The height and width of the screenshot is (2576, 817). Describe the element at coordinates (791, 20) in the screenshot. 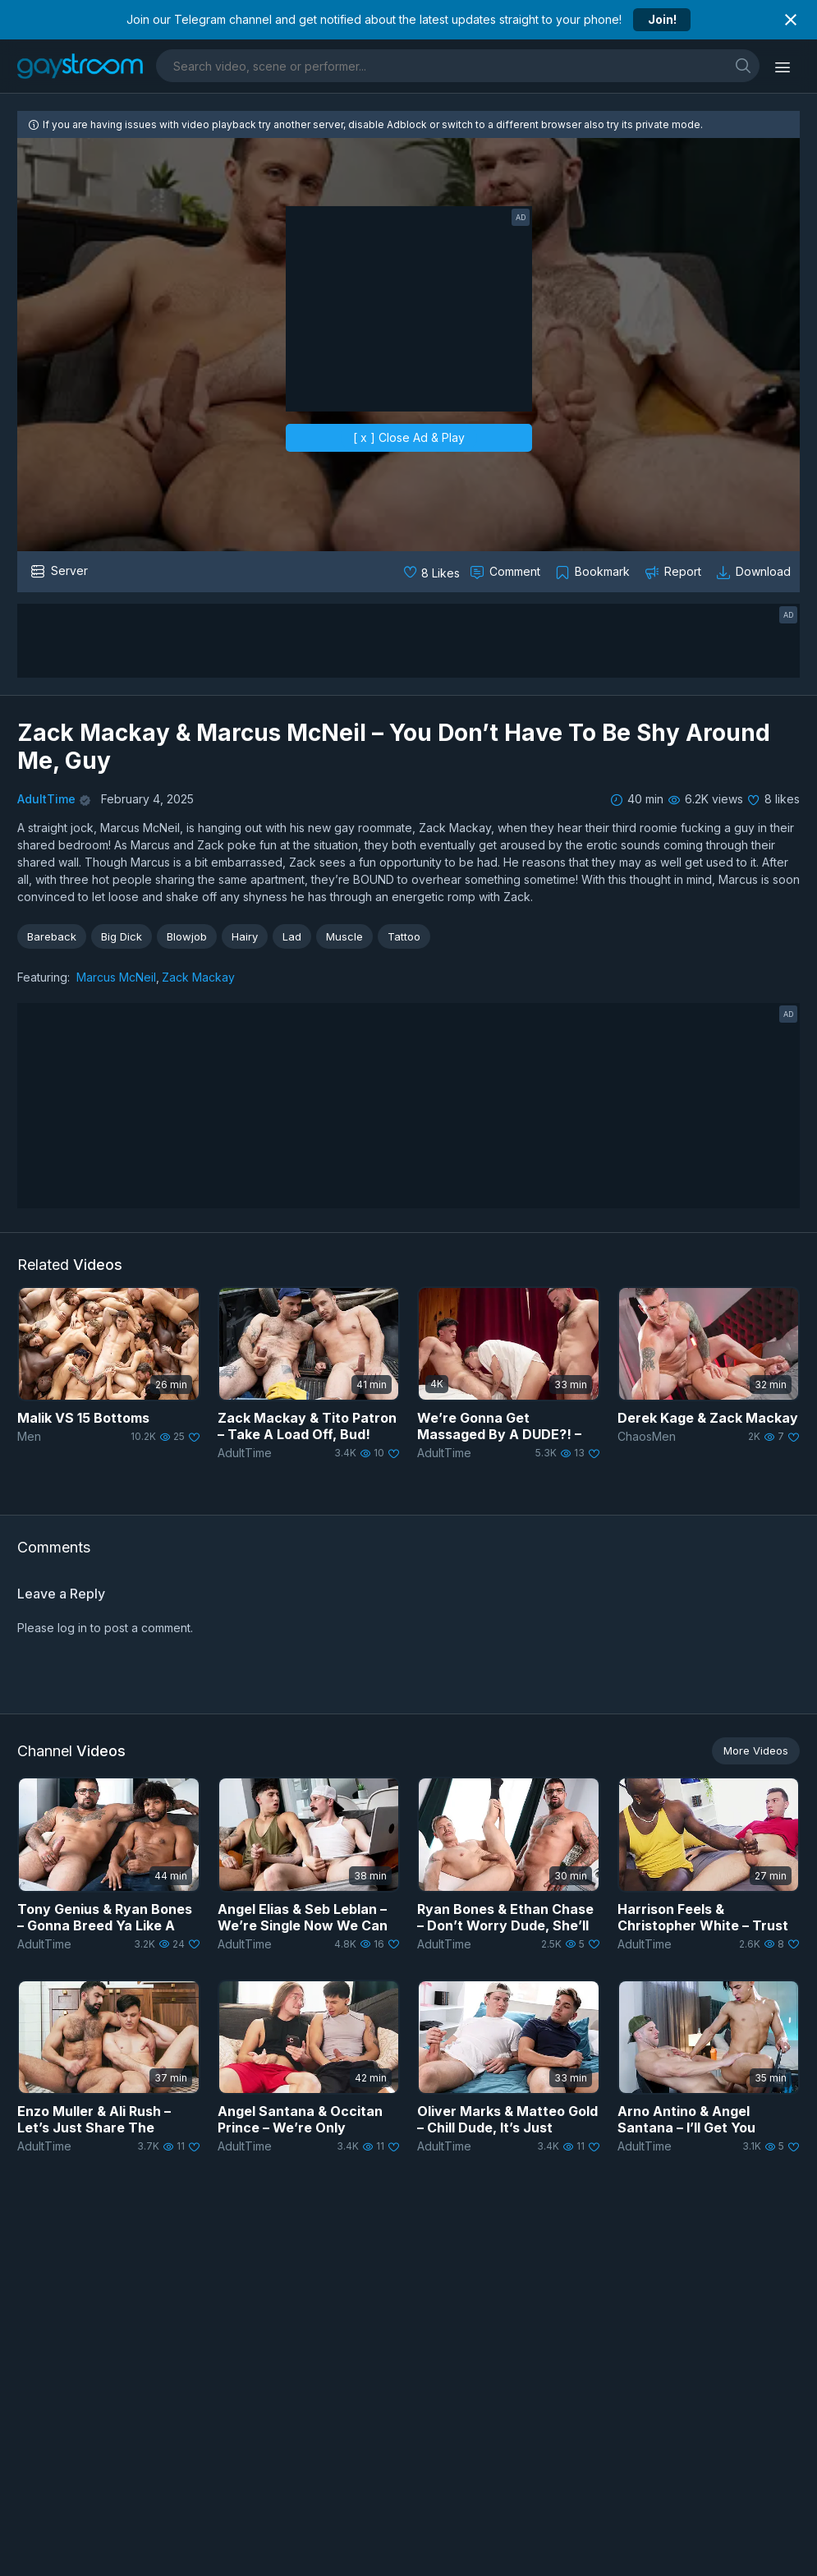

I see `[Close notification]` at that location.